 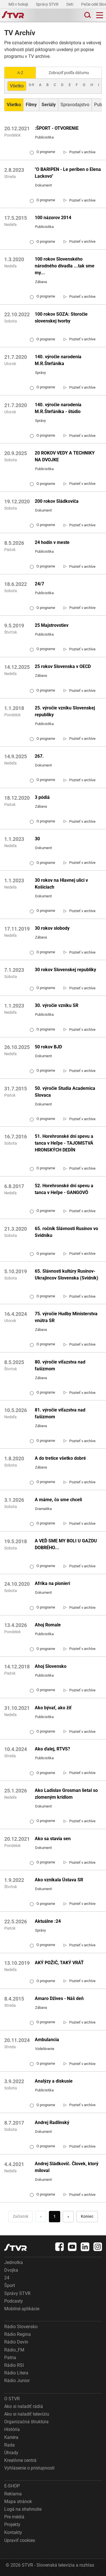 I want to click on 65. Slávnosti kultúry Rusínov-Ukrajincov Slovenska (Svidník), so click(x=66, y=1274).